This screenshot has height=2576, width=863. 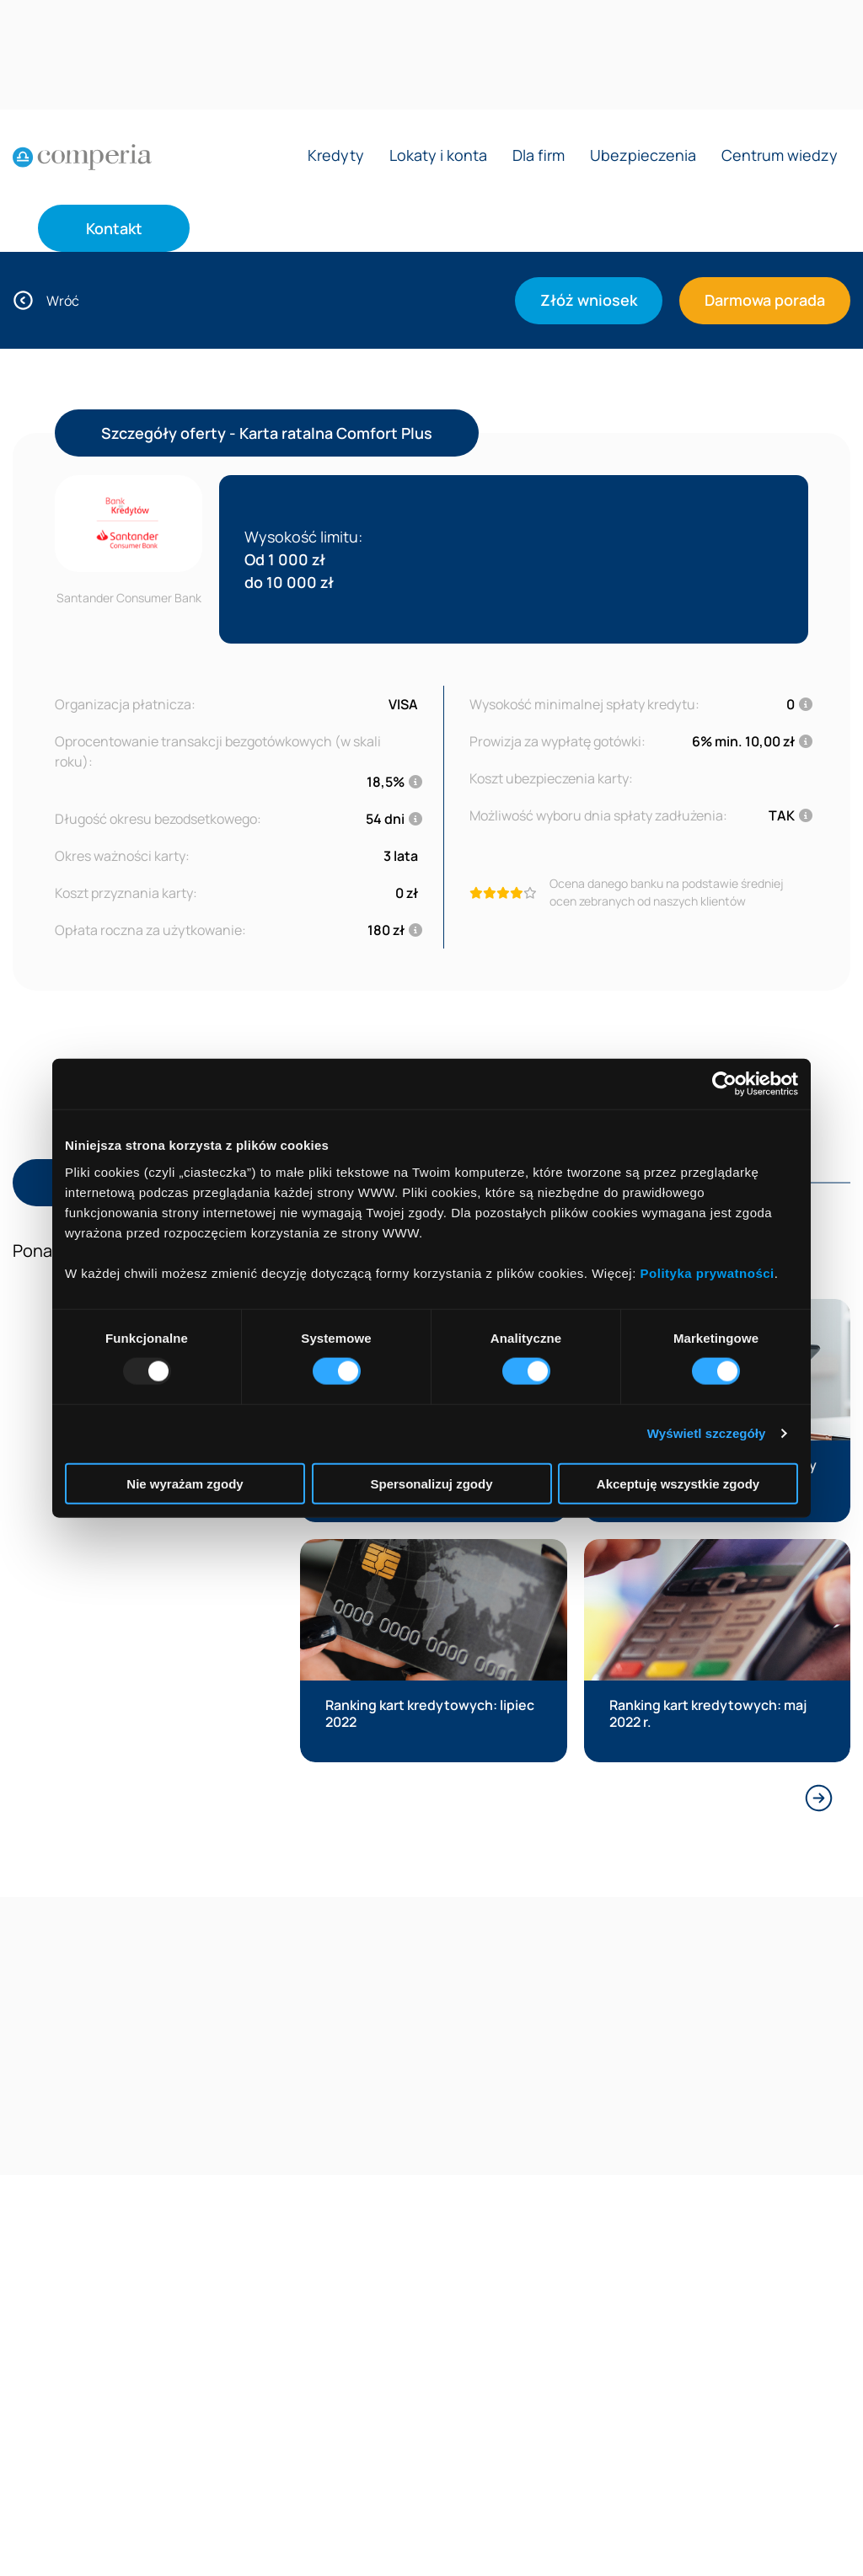 I want to click on Wyświetl szczegóły, so click(x=706, y=1433).